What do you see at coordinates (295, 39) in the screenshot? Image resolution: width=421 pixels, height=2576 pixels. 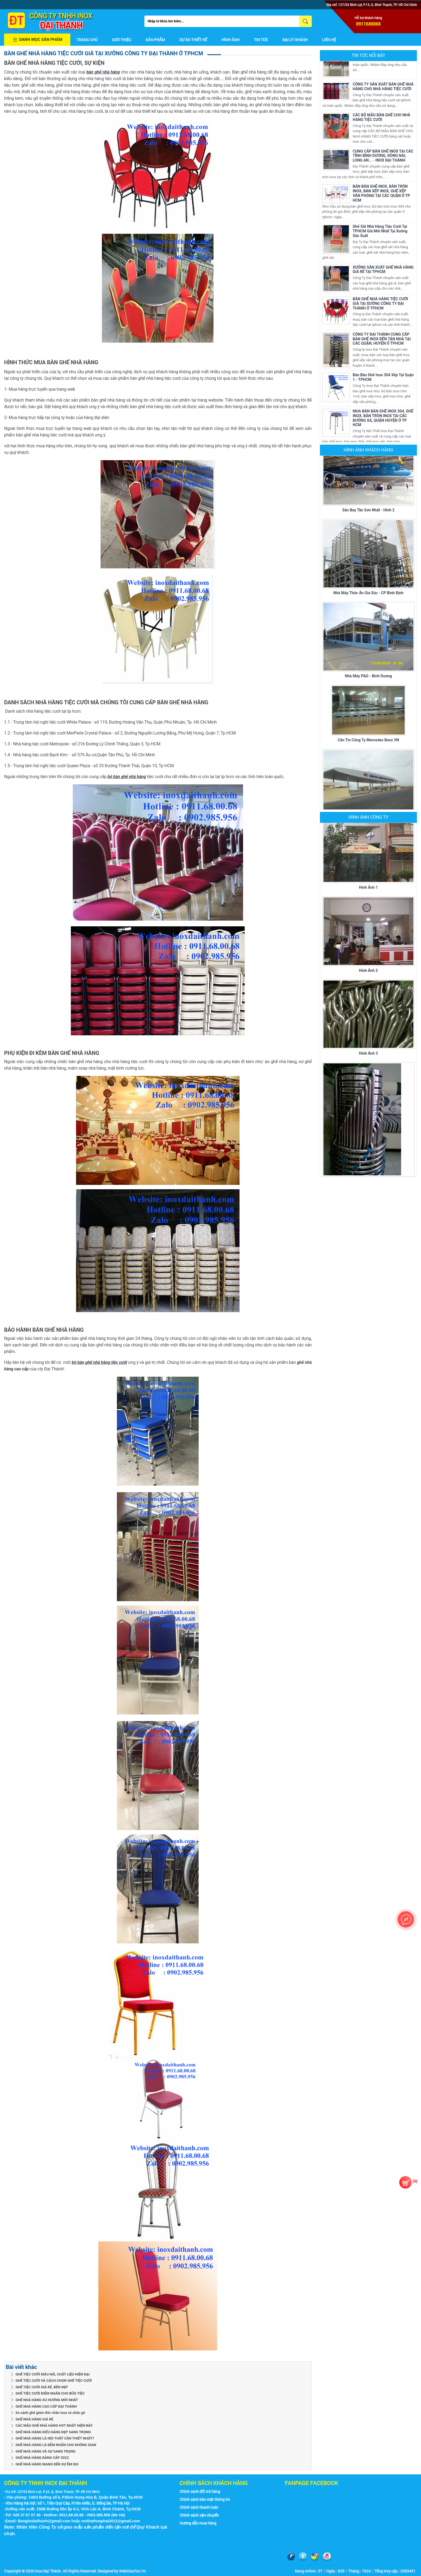 I see `Đại lý nhánh` at bounding box center [295, 39].